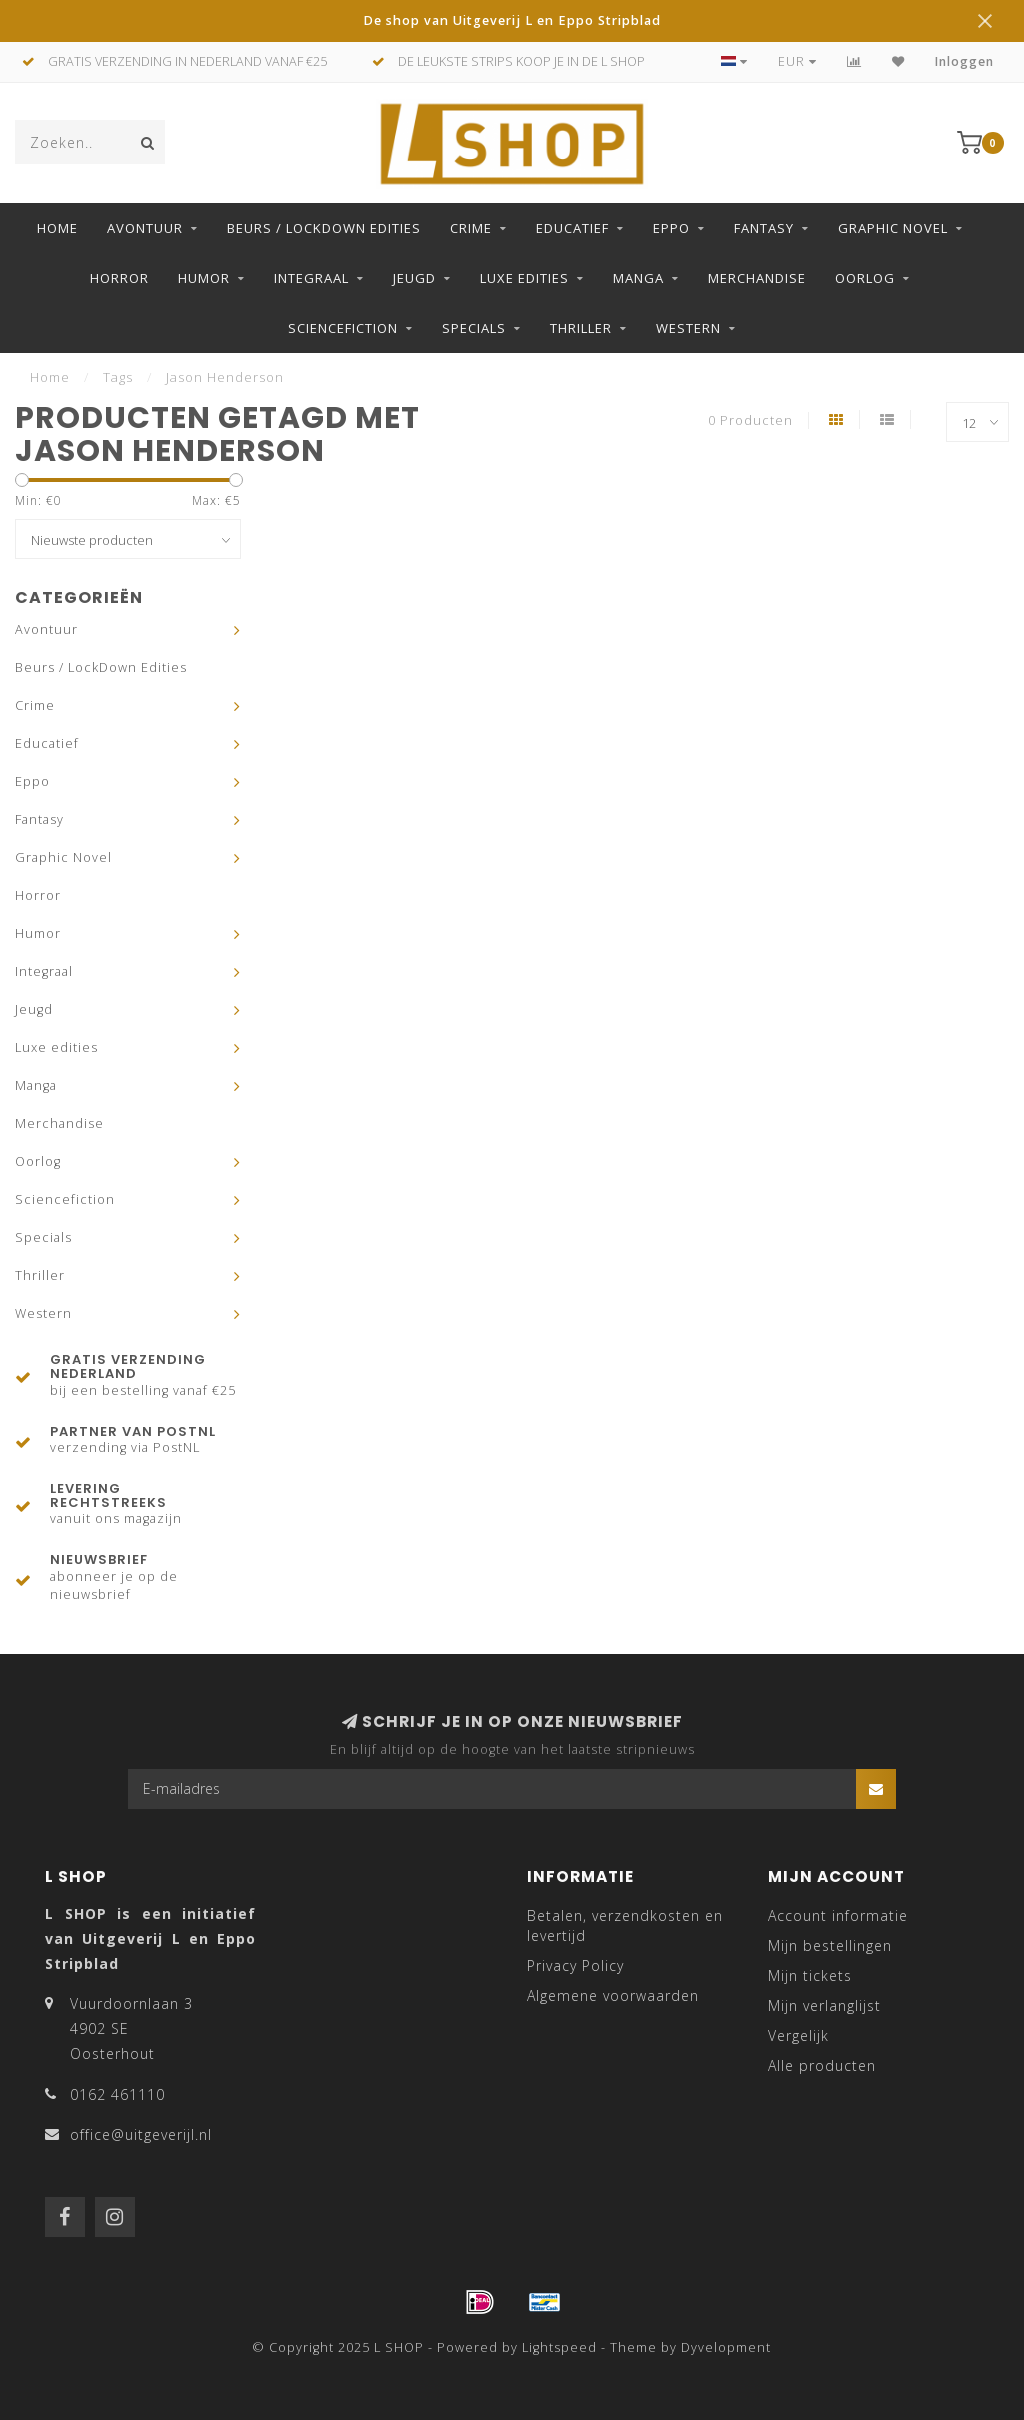 This screenshot has width=1024, height=2420. What do you see at coordinates (117, 2094) in the screenshot?
I see `0162 461110` at bounding box center [117, 2094].